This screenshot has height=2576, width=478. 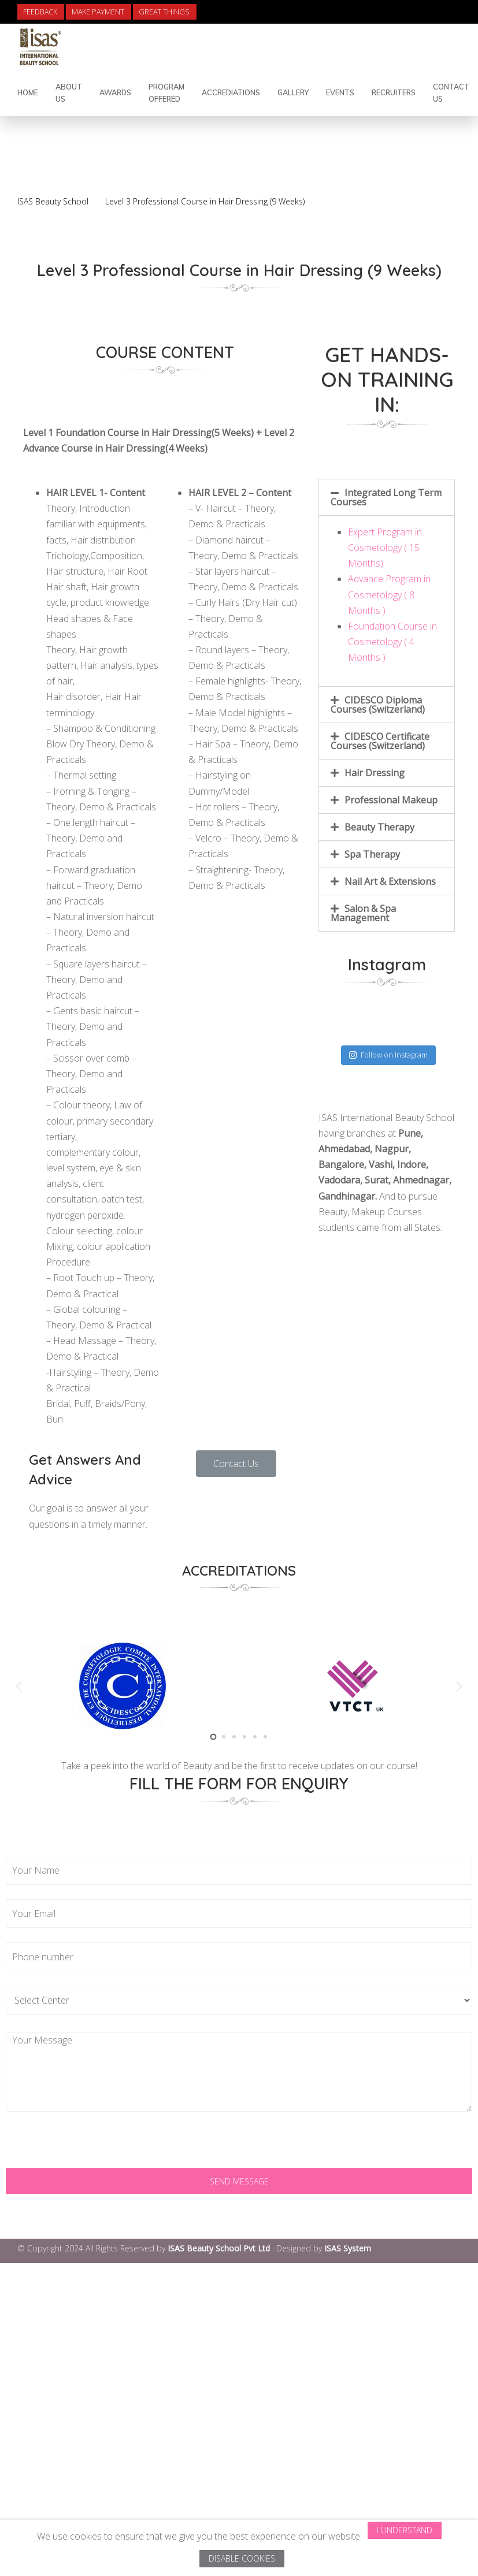 I want to click on Great Things, so click(x=164, y=12).